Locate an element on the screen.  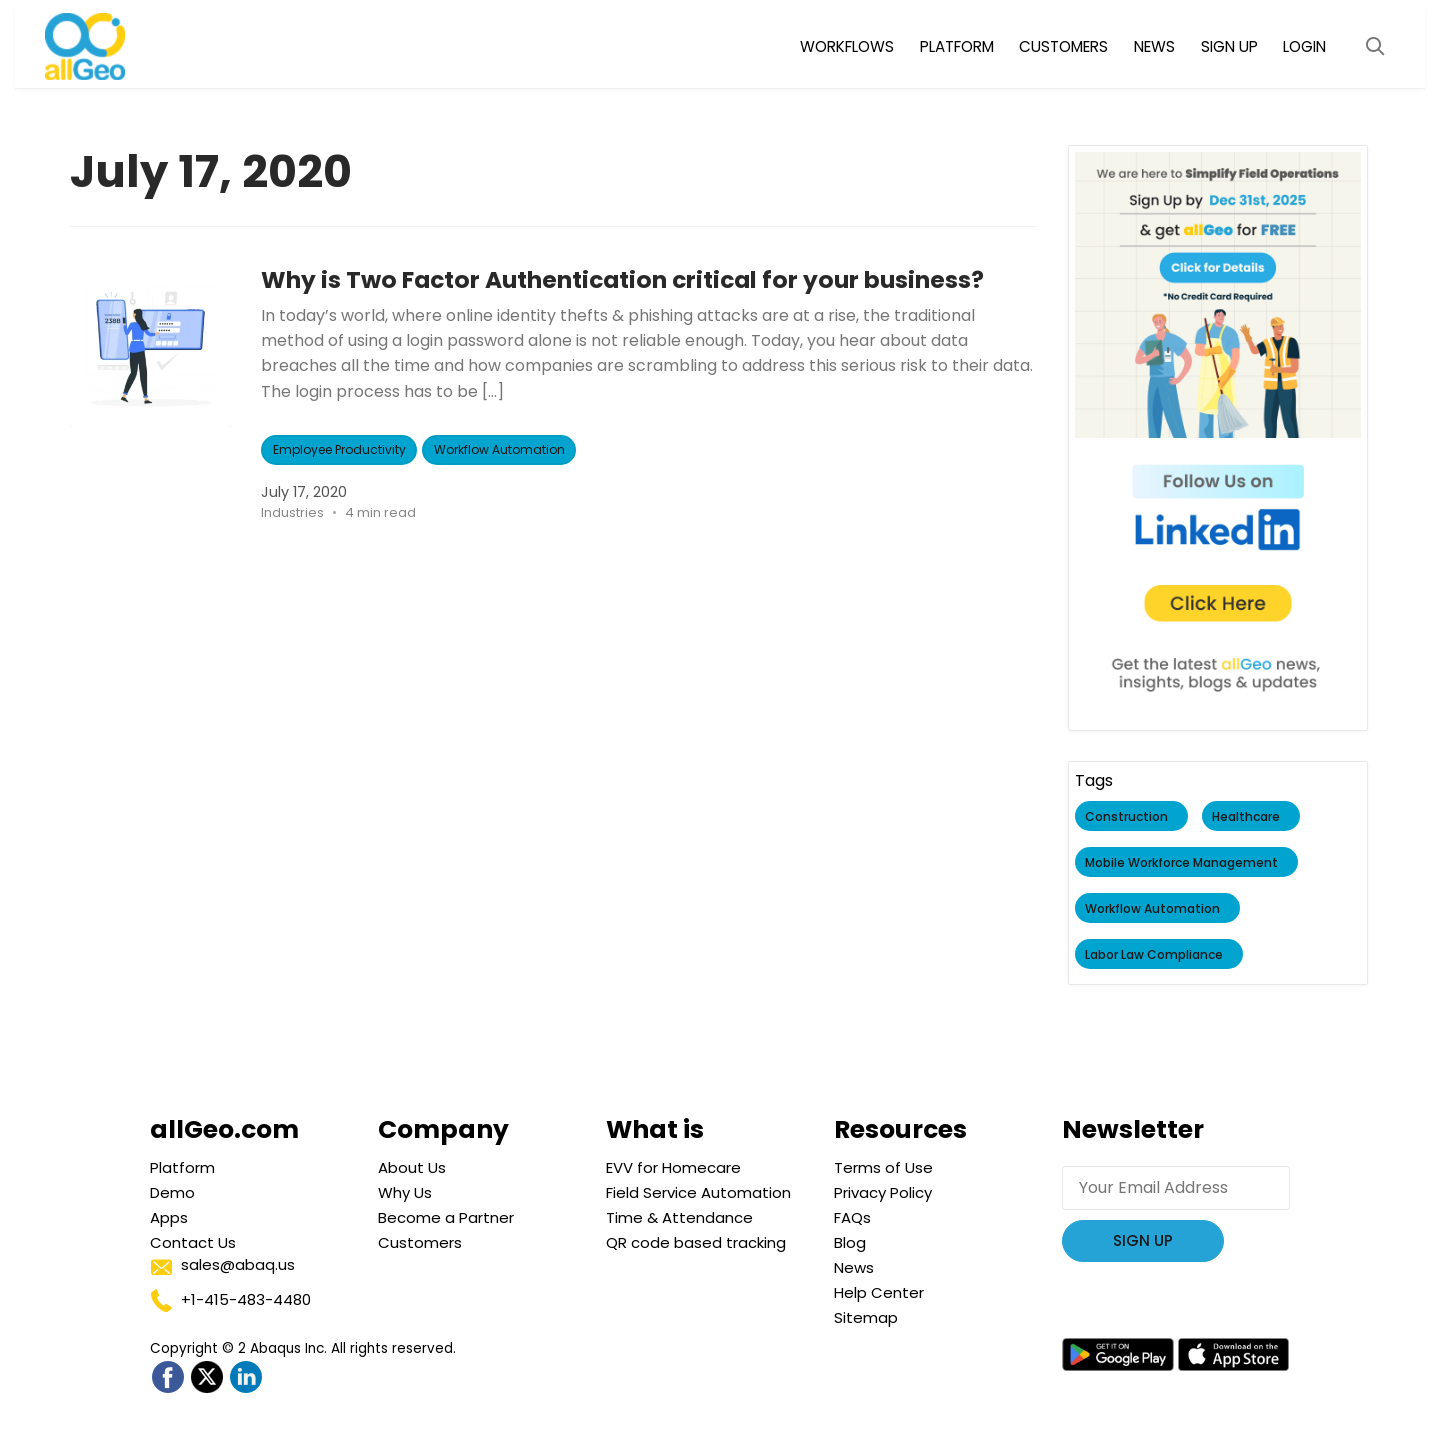
Contact Us is located at coordinates (193, 1242).